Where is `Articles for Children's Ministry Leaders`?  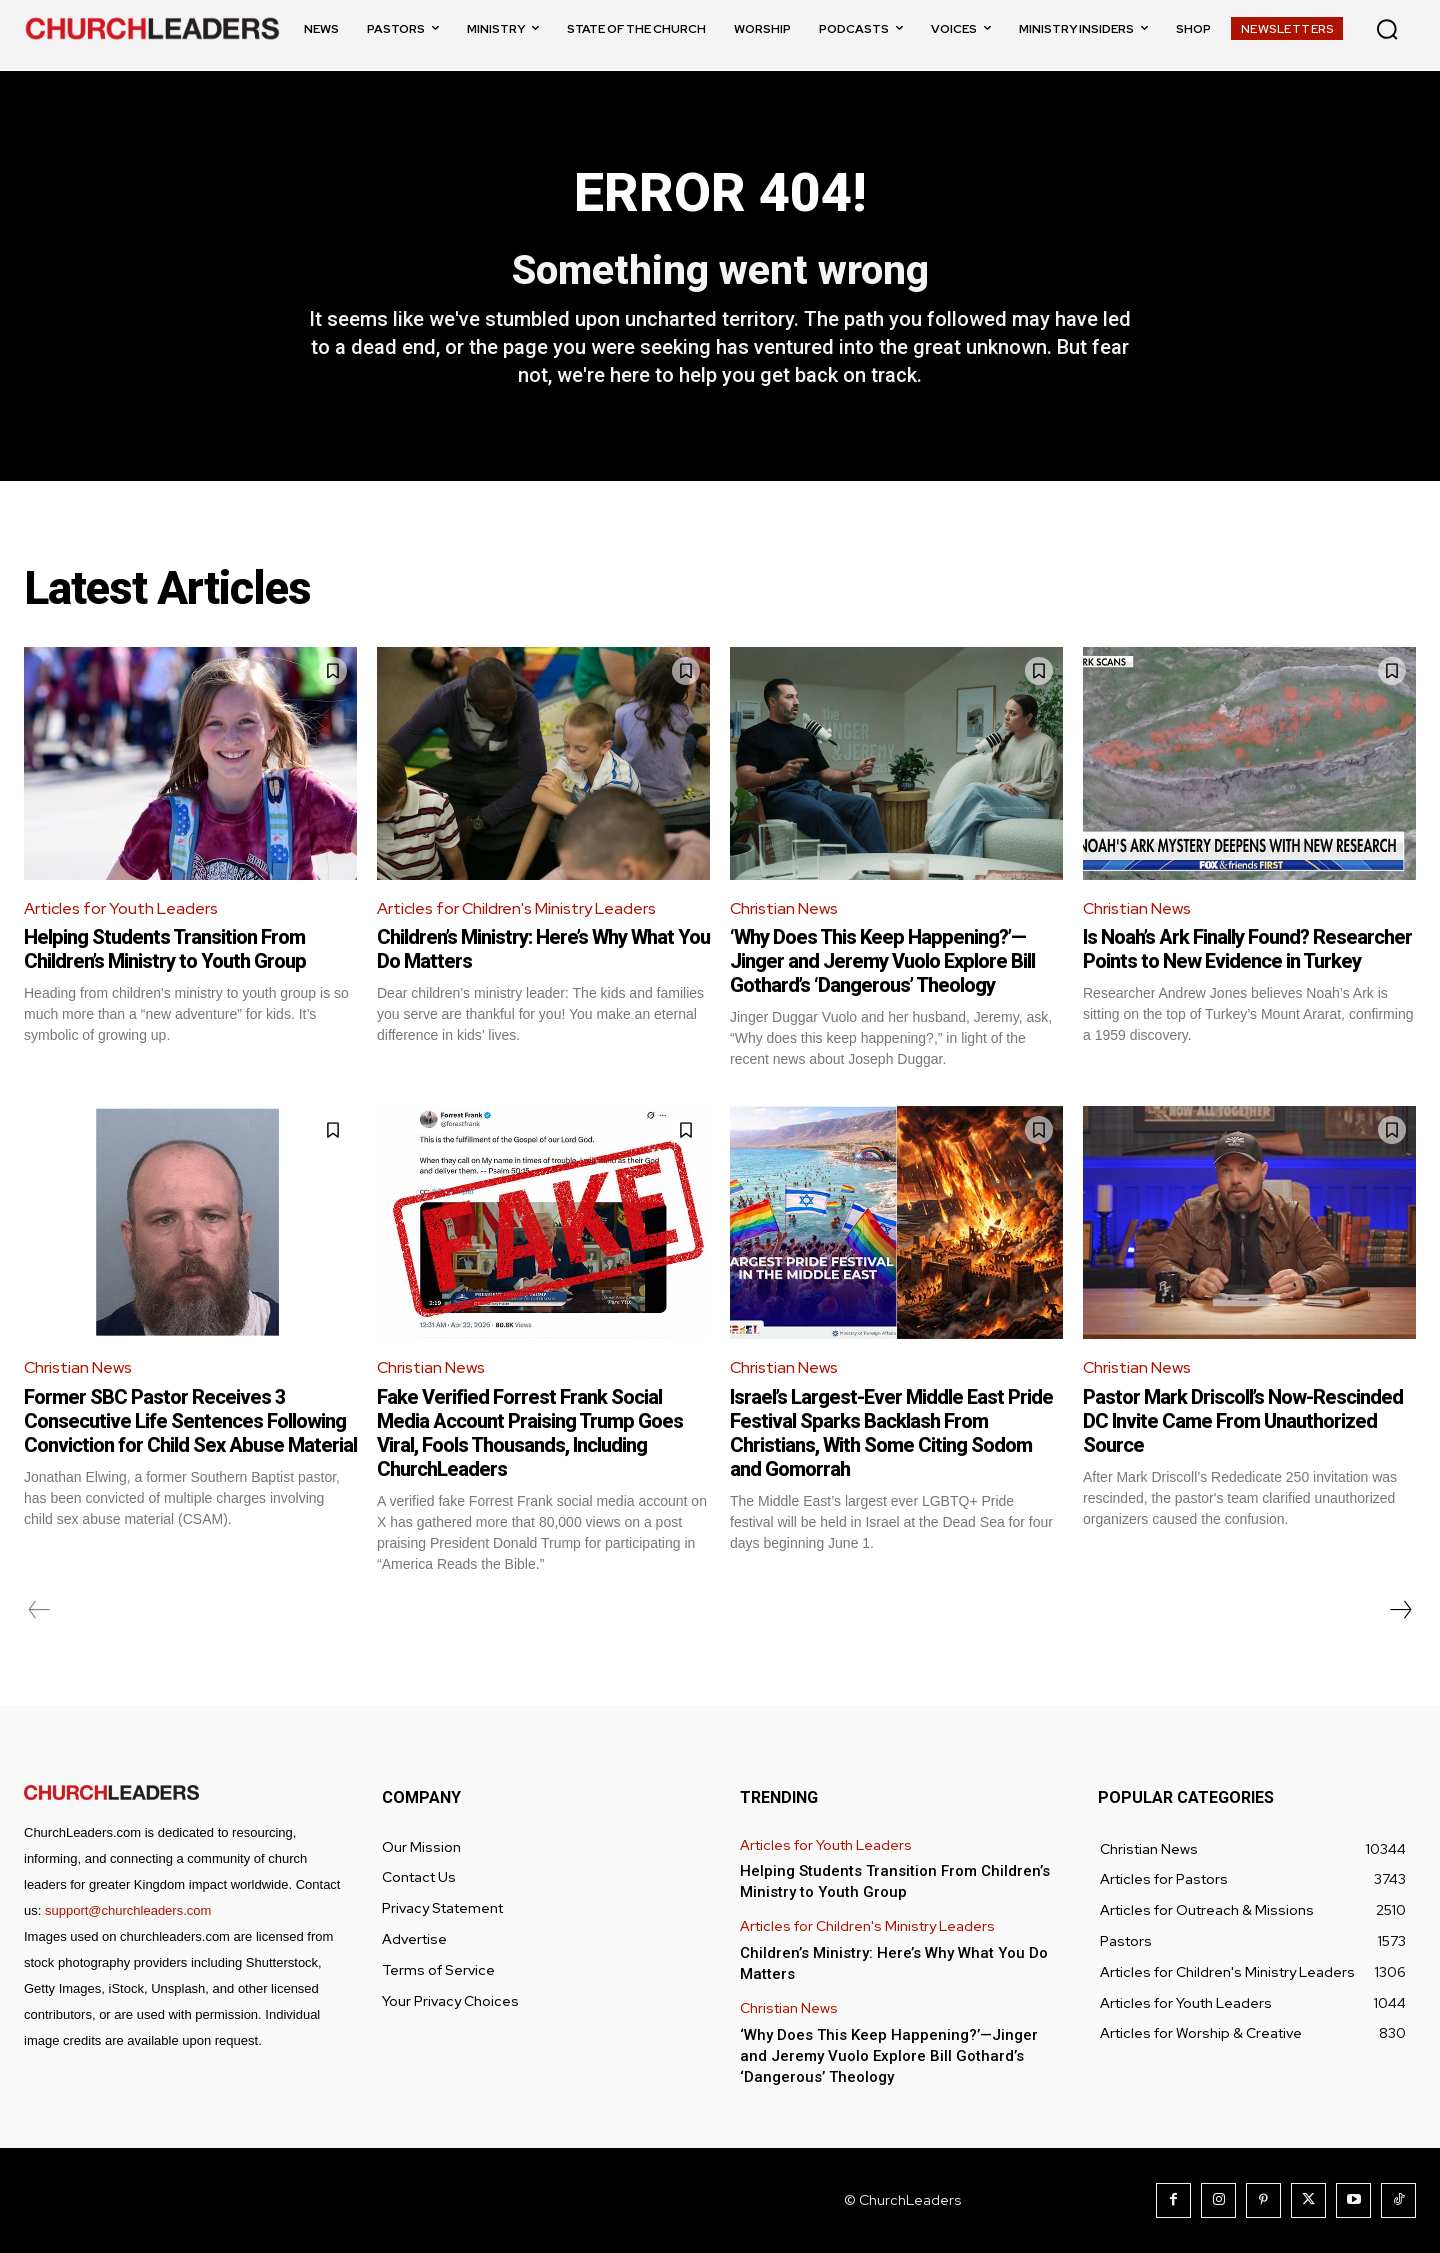 Articles for Children's Ministry Leaders is located at coordinates (516, 908).